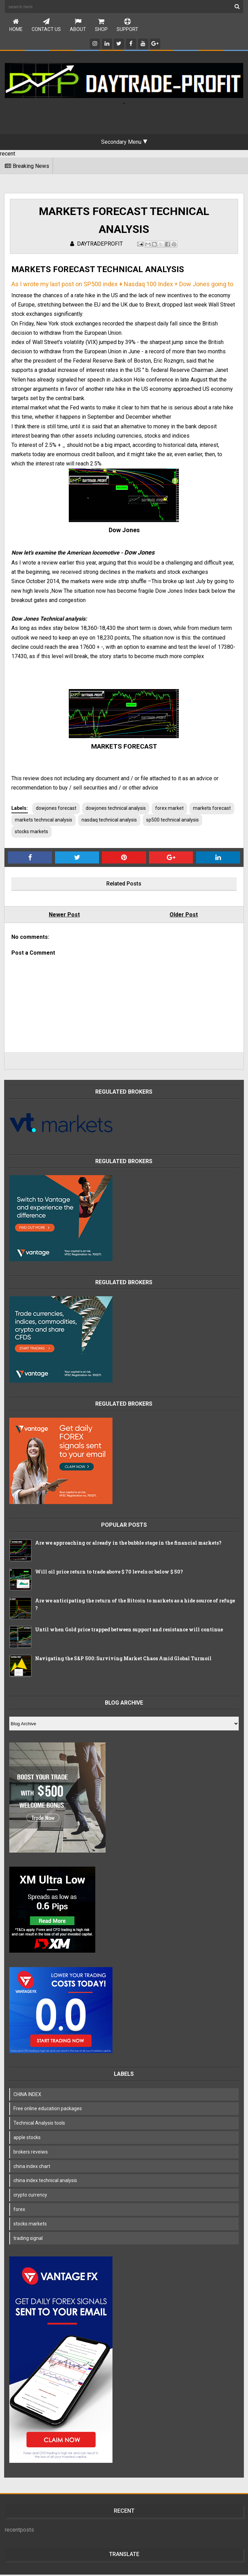 The image size is (248, 2576). I want to click on stocks markets, so click(94, 833).